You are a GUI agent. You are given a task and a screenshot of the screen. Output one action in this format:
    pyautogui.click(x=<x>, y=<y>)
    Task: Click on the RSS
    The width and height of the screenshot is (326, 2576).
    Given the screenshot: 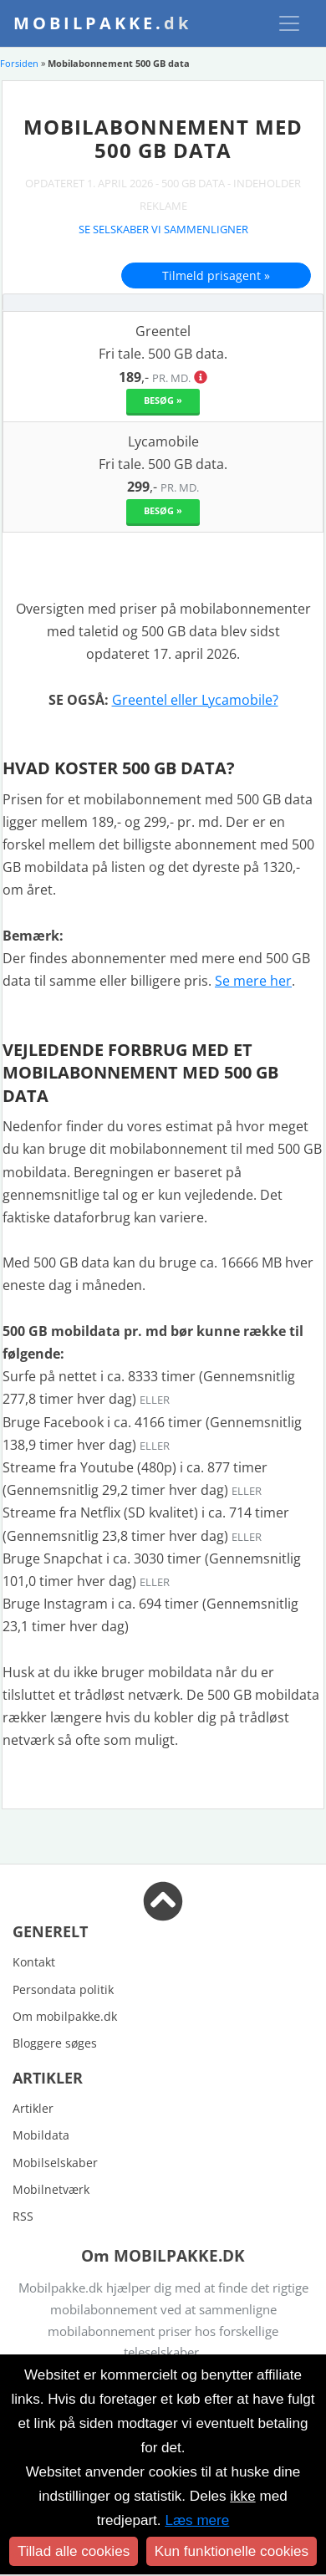 What is the action you would take?
    pyautogui.click(x=23, y=2216)
    